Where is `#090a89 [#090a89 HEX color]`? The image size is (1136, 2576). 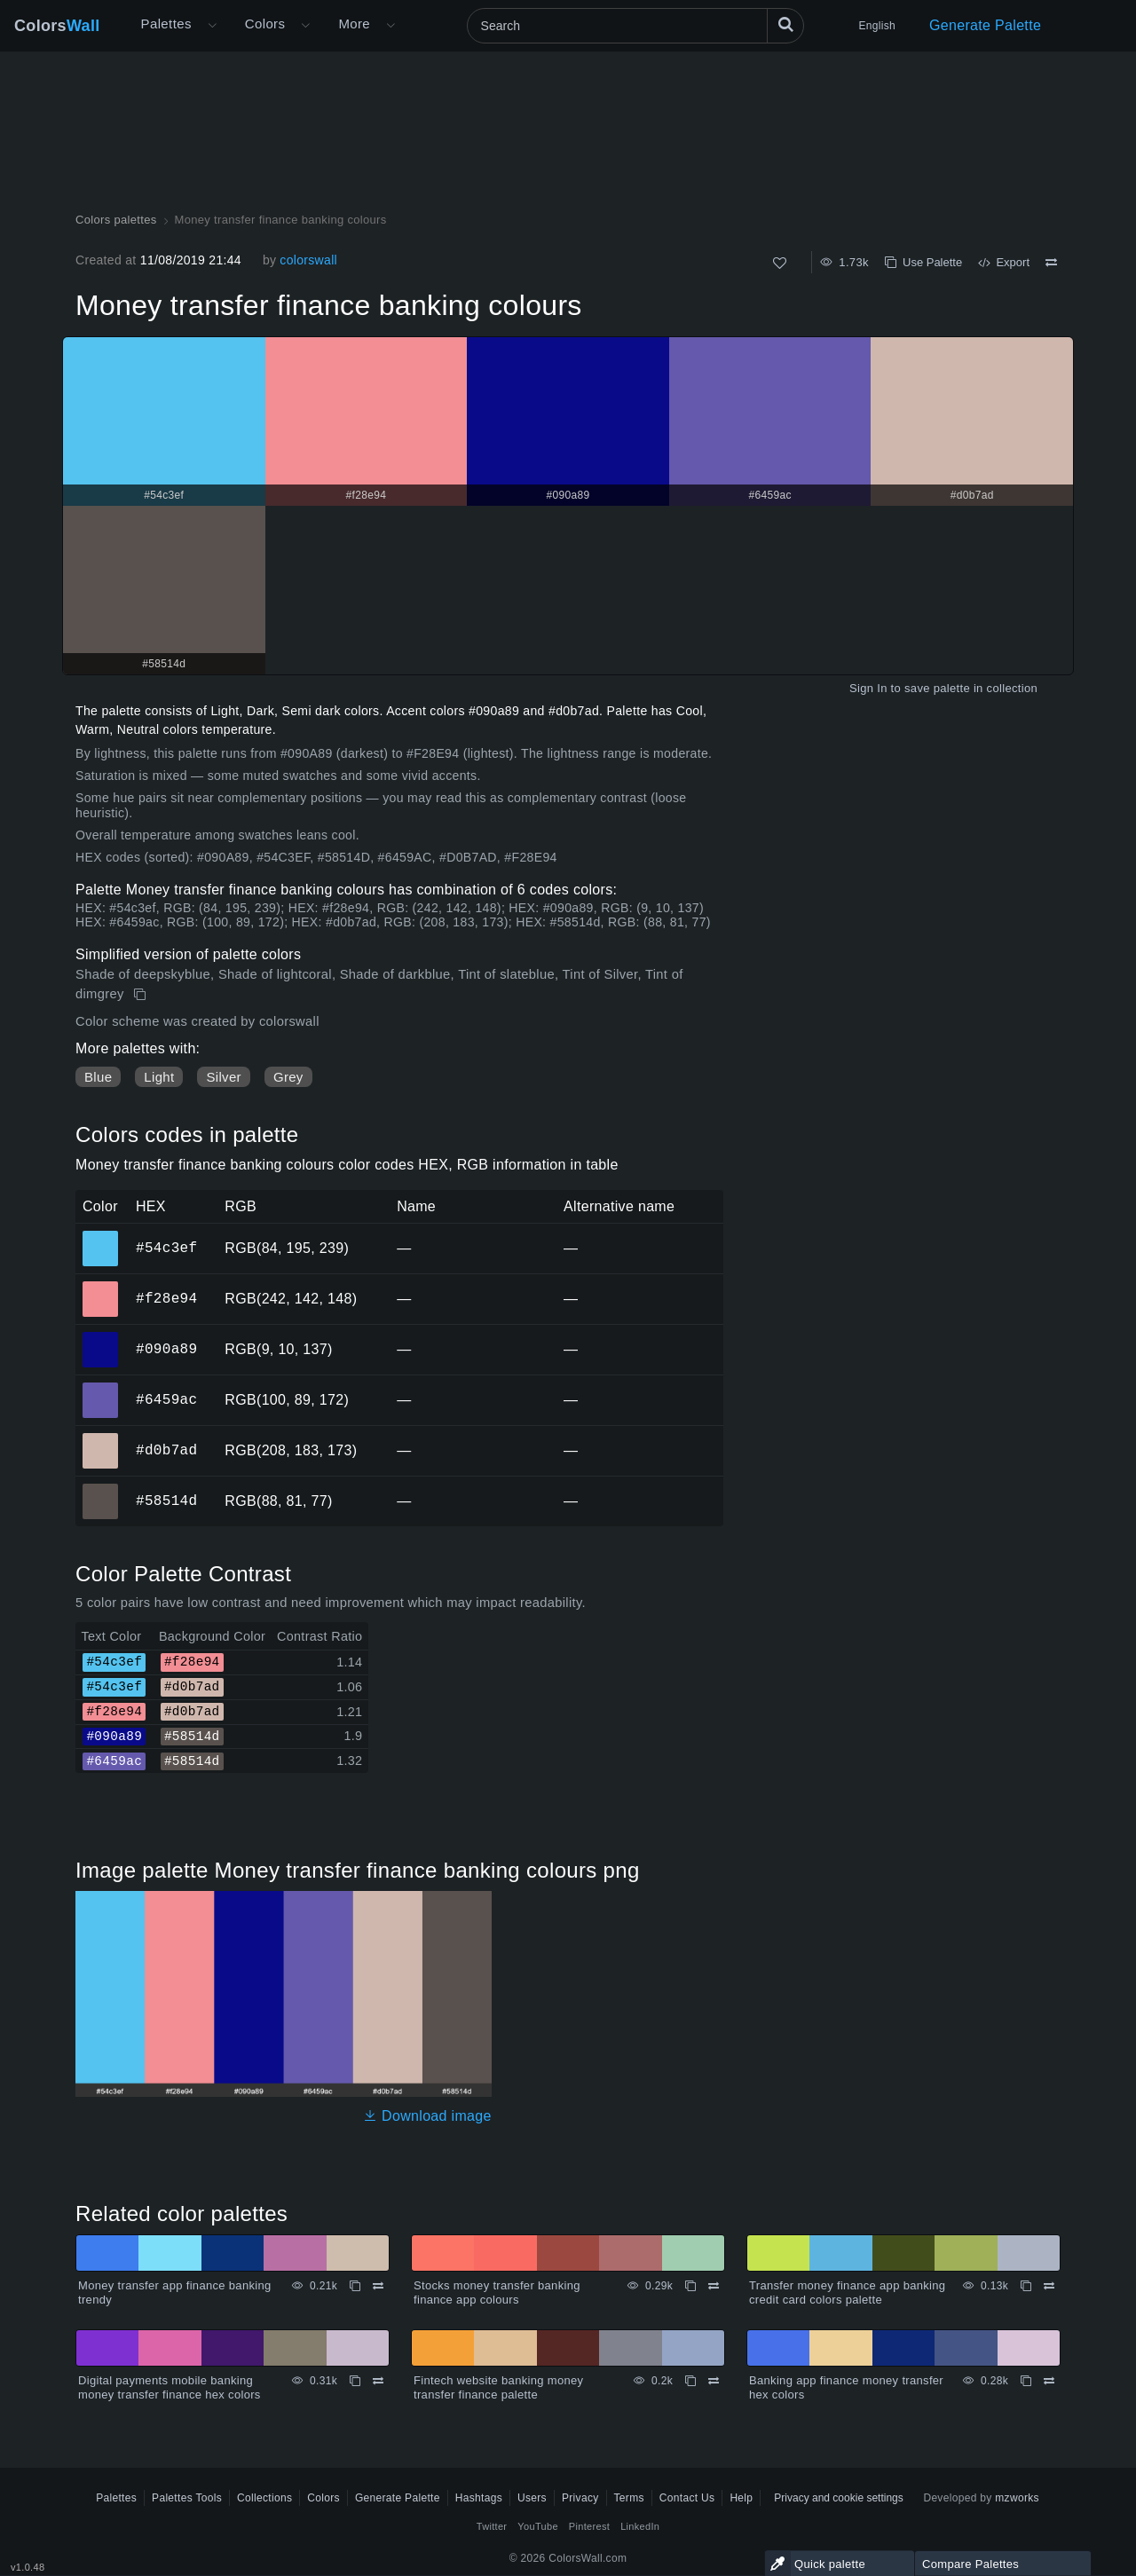 #090a89 [#090a89 HEX color] is located at coordinates (100, 1337).